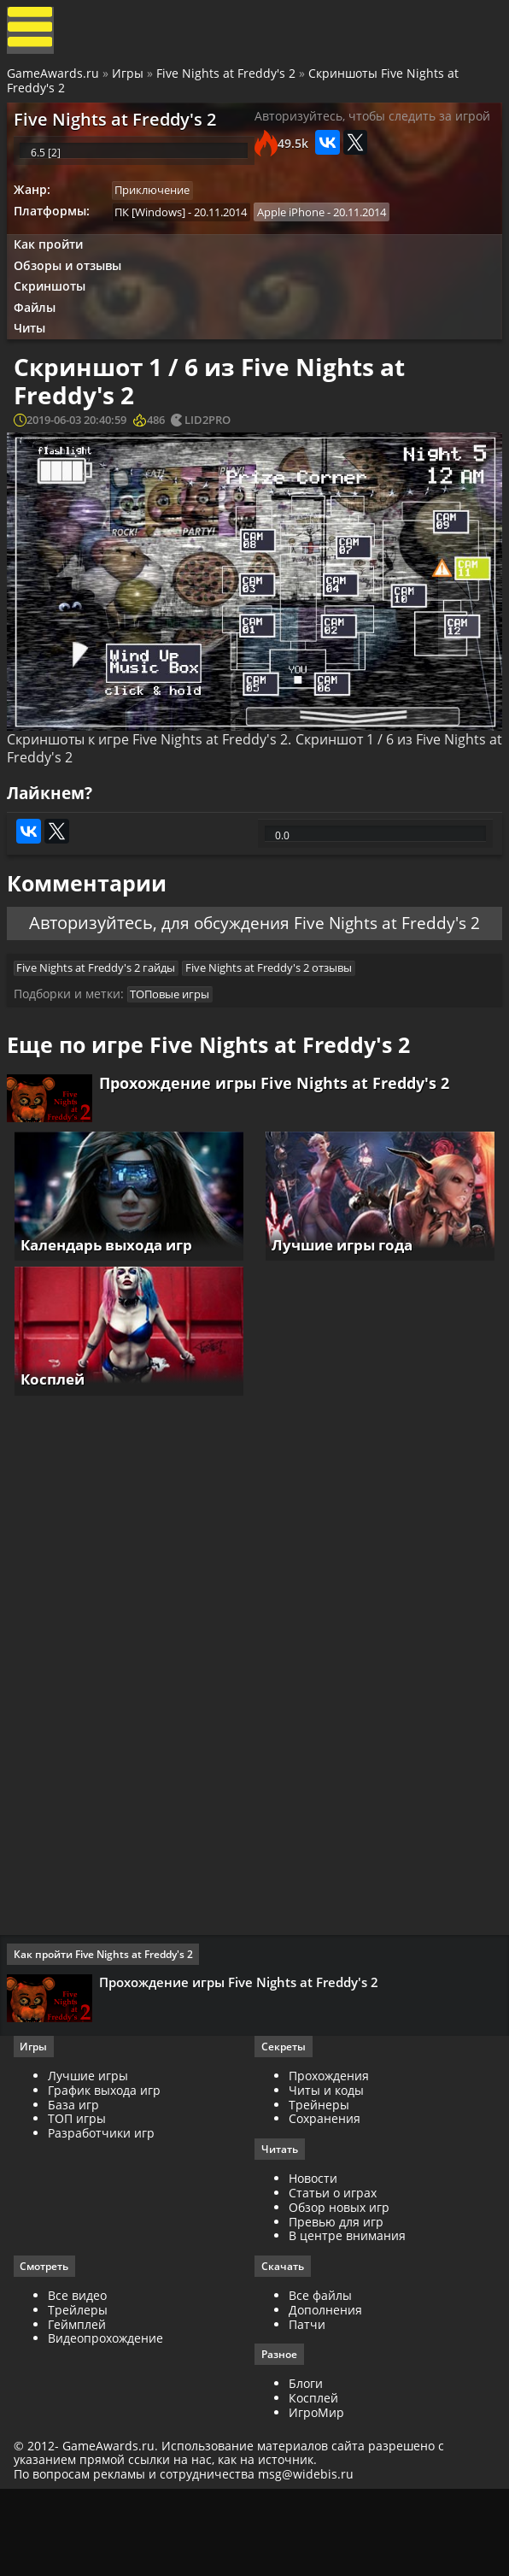 The height and width of the screenshot is (2576, 509). What do you see at coordinates (72, 291) in the screenshot?
I see `Обзоры и отзывы` at bounding box center [72, 291].